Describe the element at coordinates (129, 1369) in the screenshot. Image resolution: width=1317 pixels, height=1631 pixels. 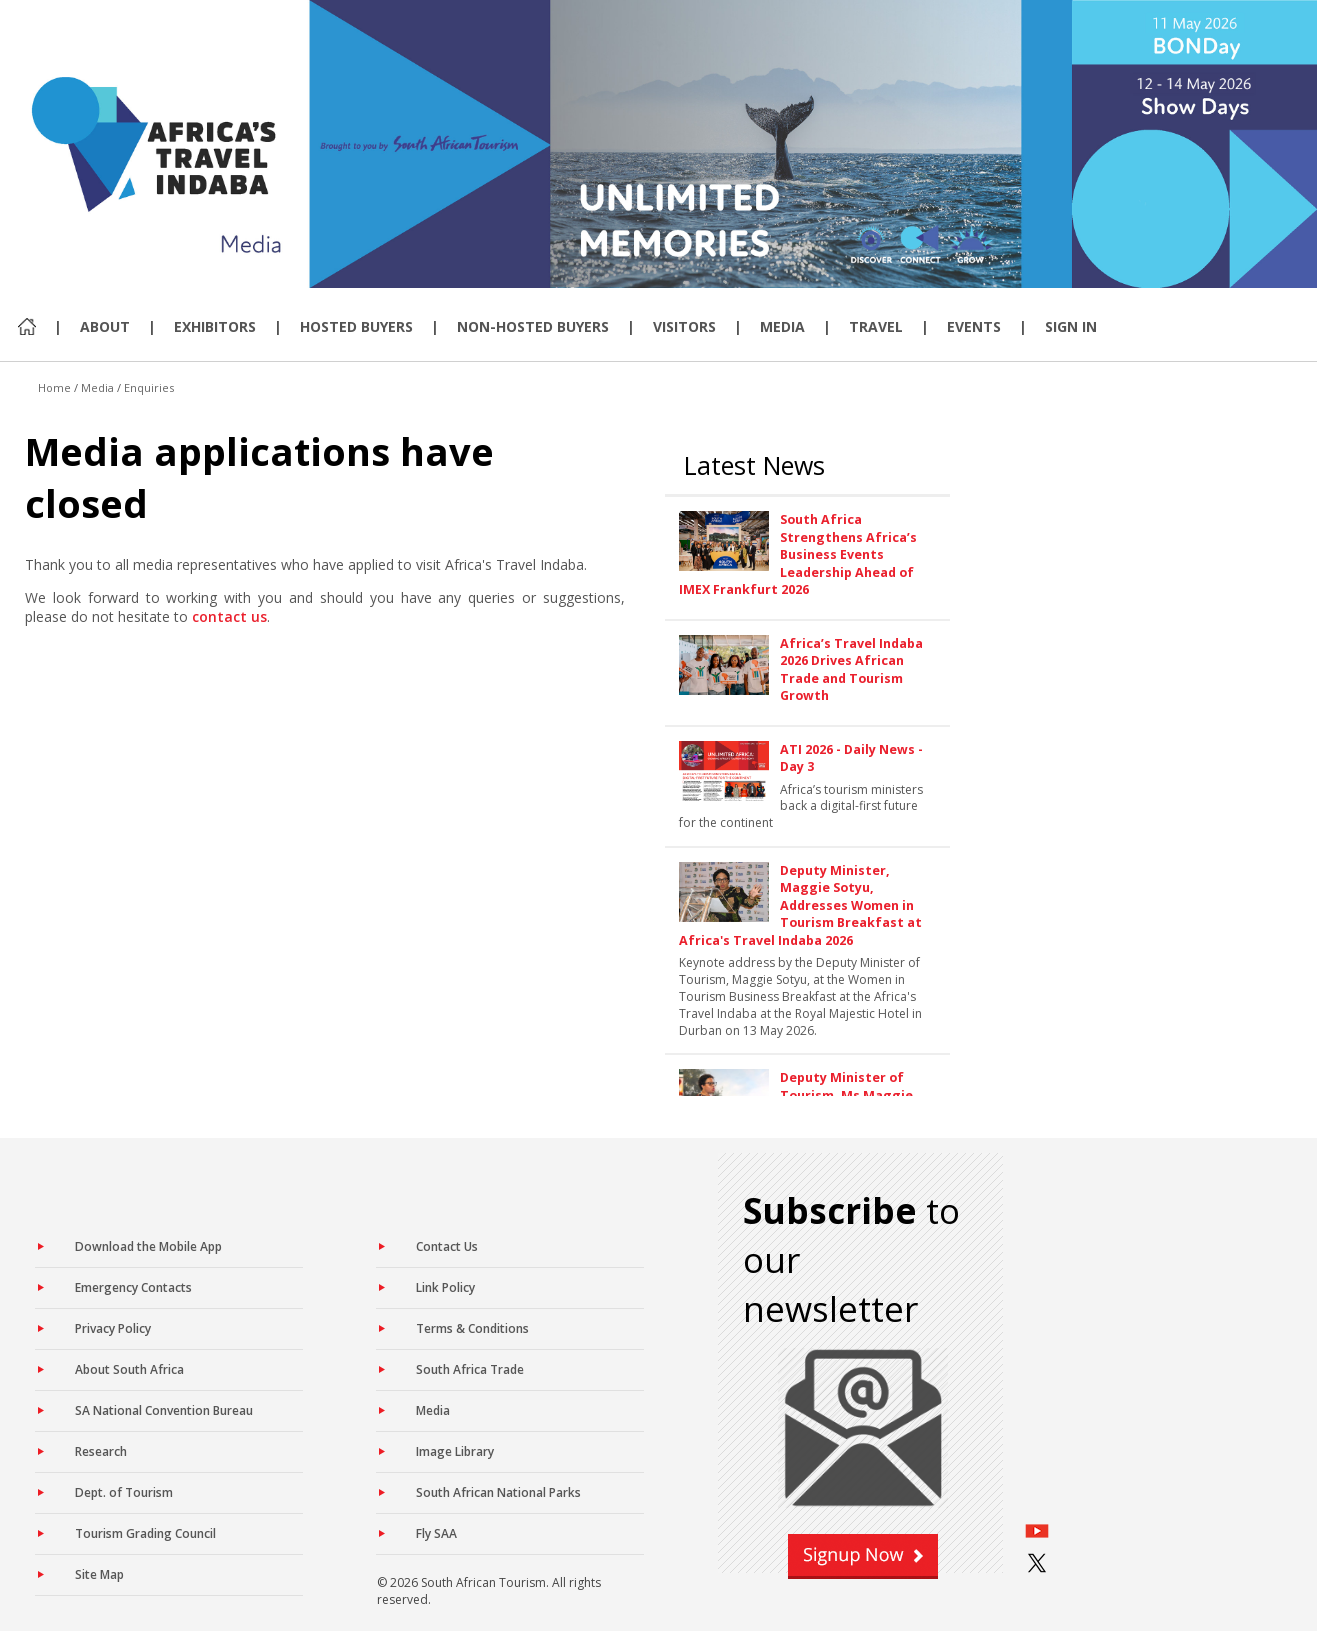
I see `About South Africa` at that location.